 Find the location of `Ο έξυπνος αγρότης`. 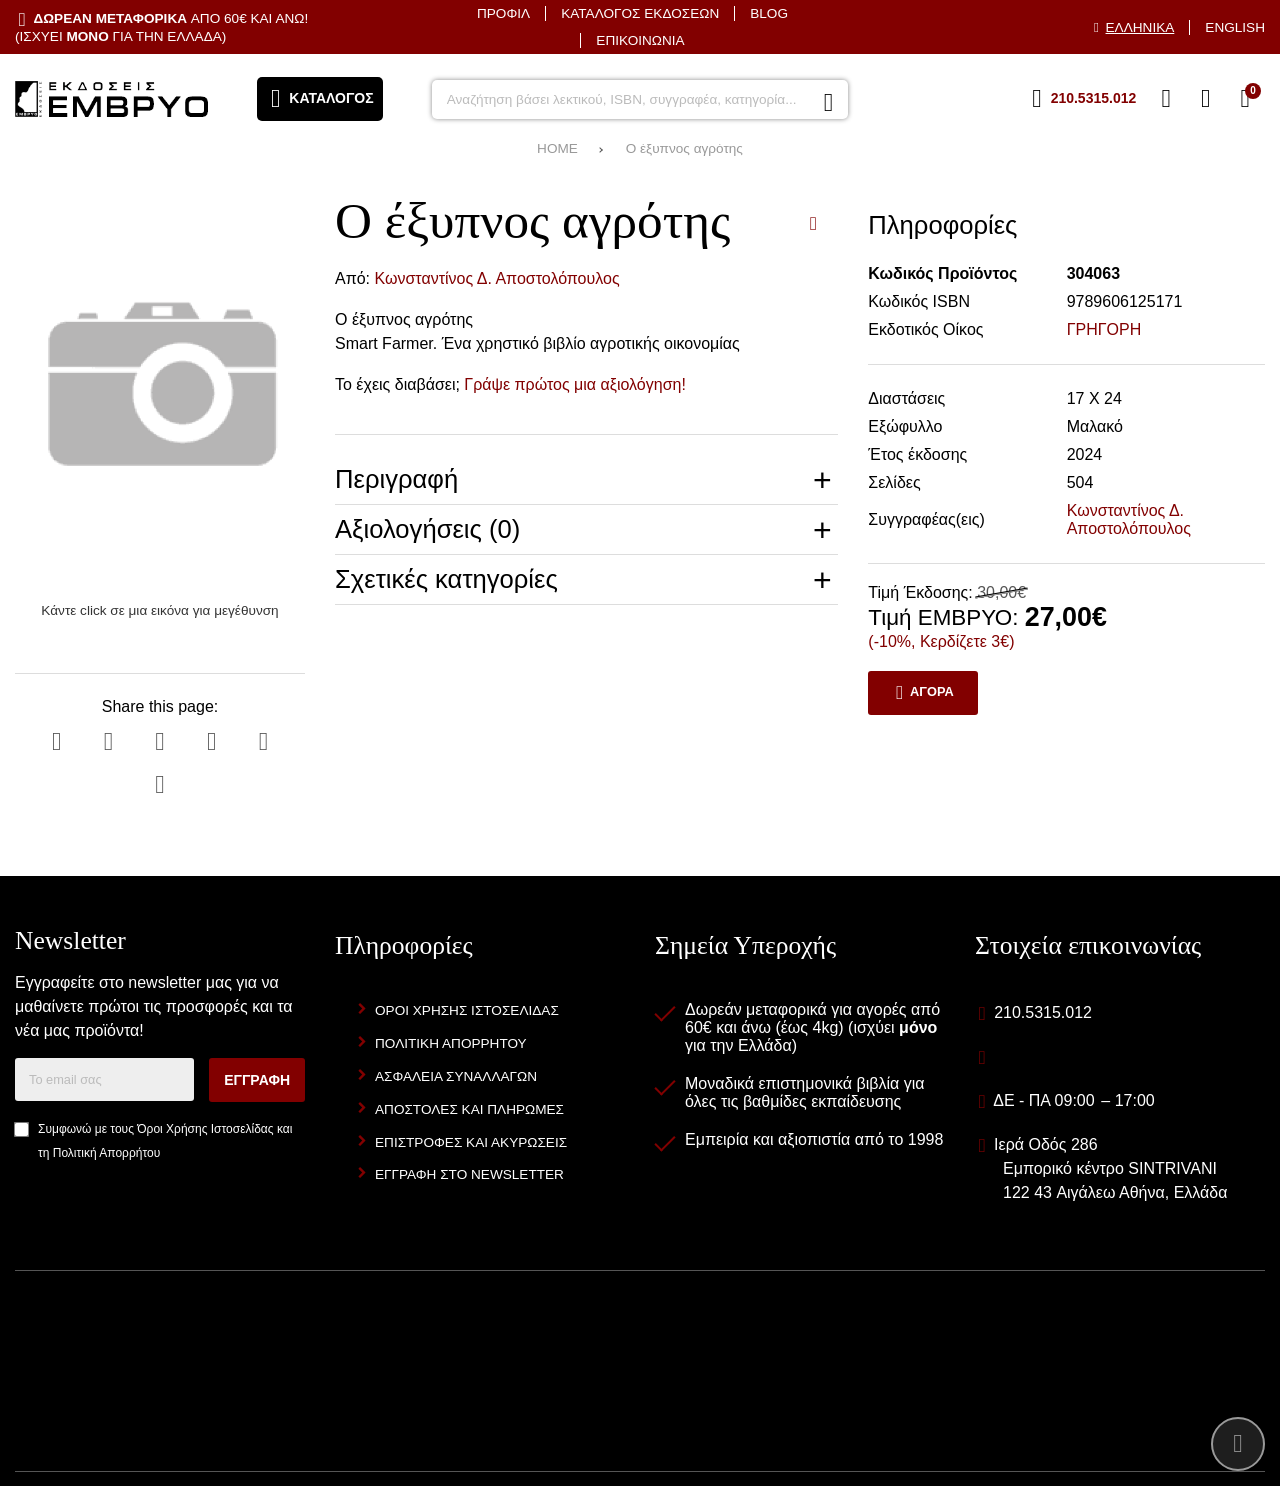

Ο έξυπνος αγρότης is located at coordinates (684, 148).